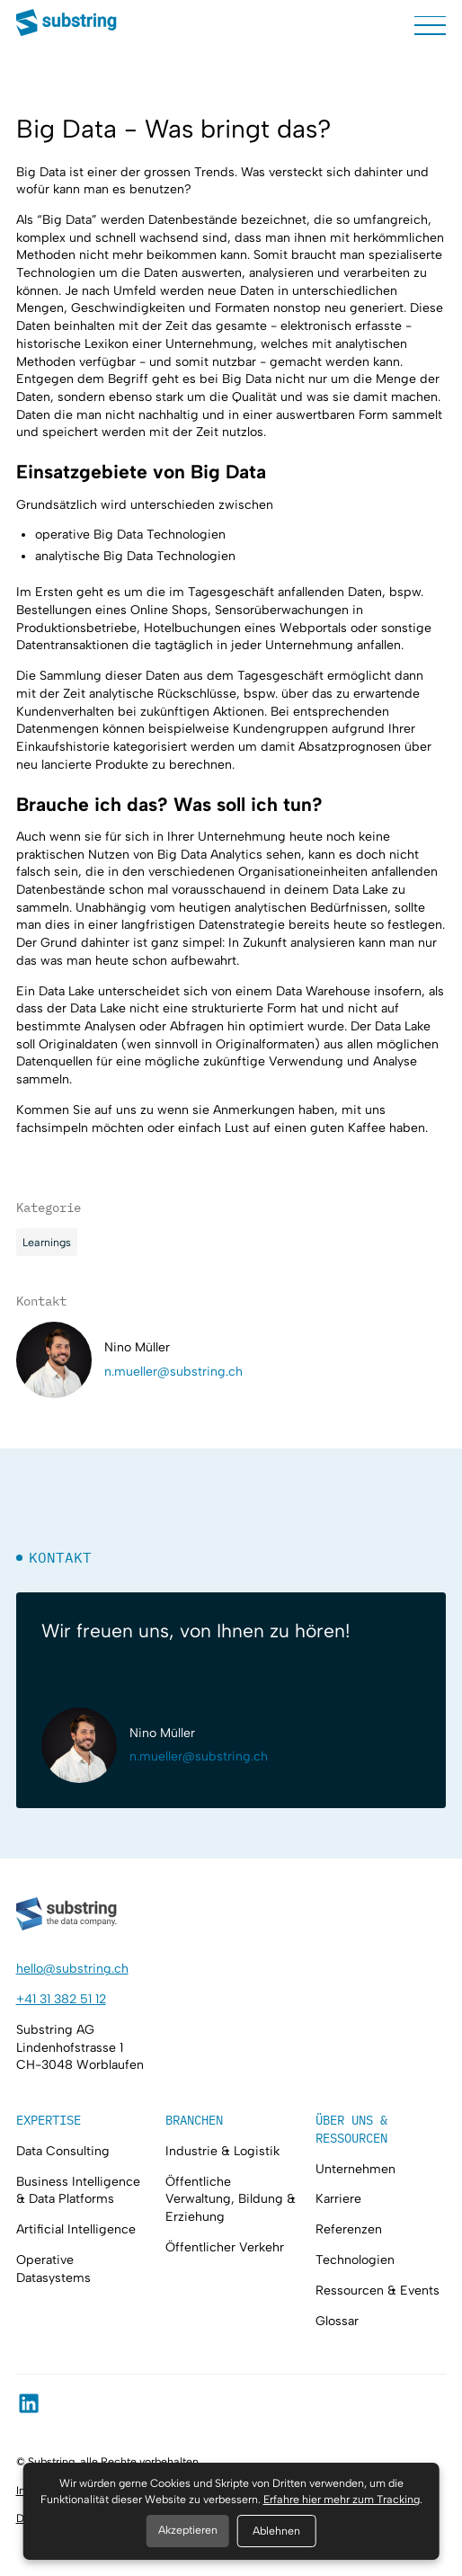  I want to click on Unternehmen, so click(355, 2169).